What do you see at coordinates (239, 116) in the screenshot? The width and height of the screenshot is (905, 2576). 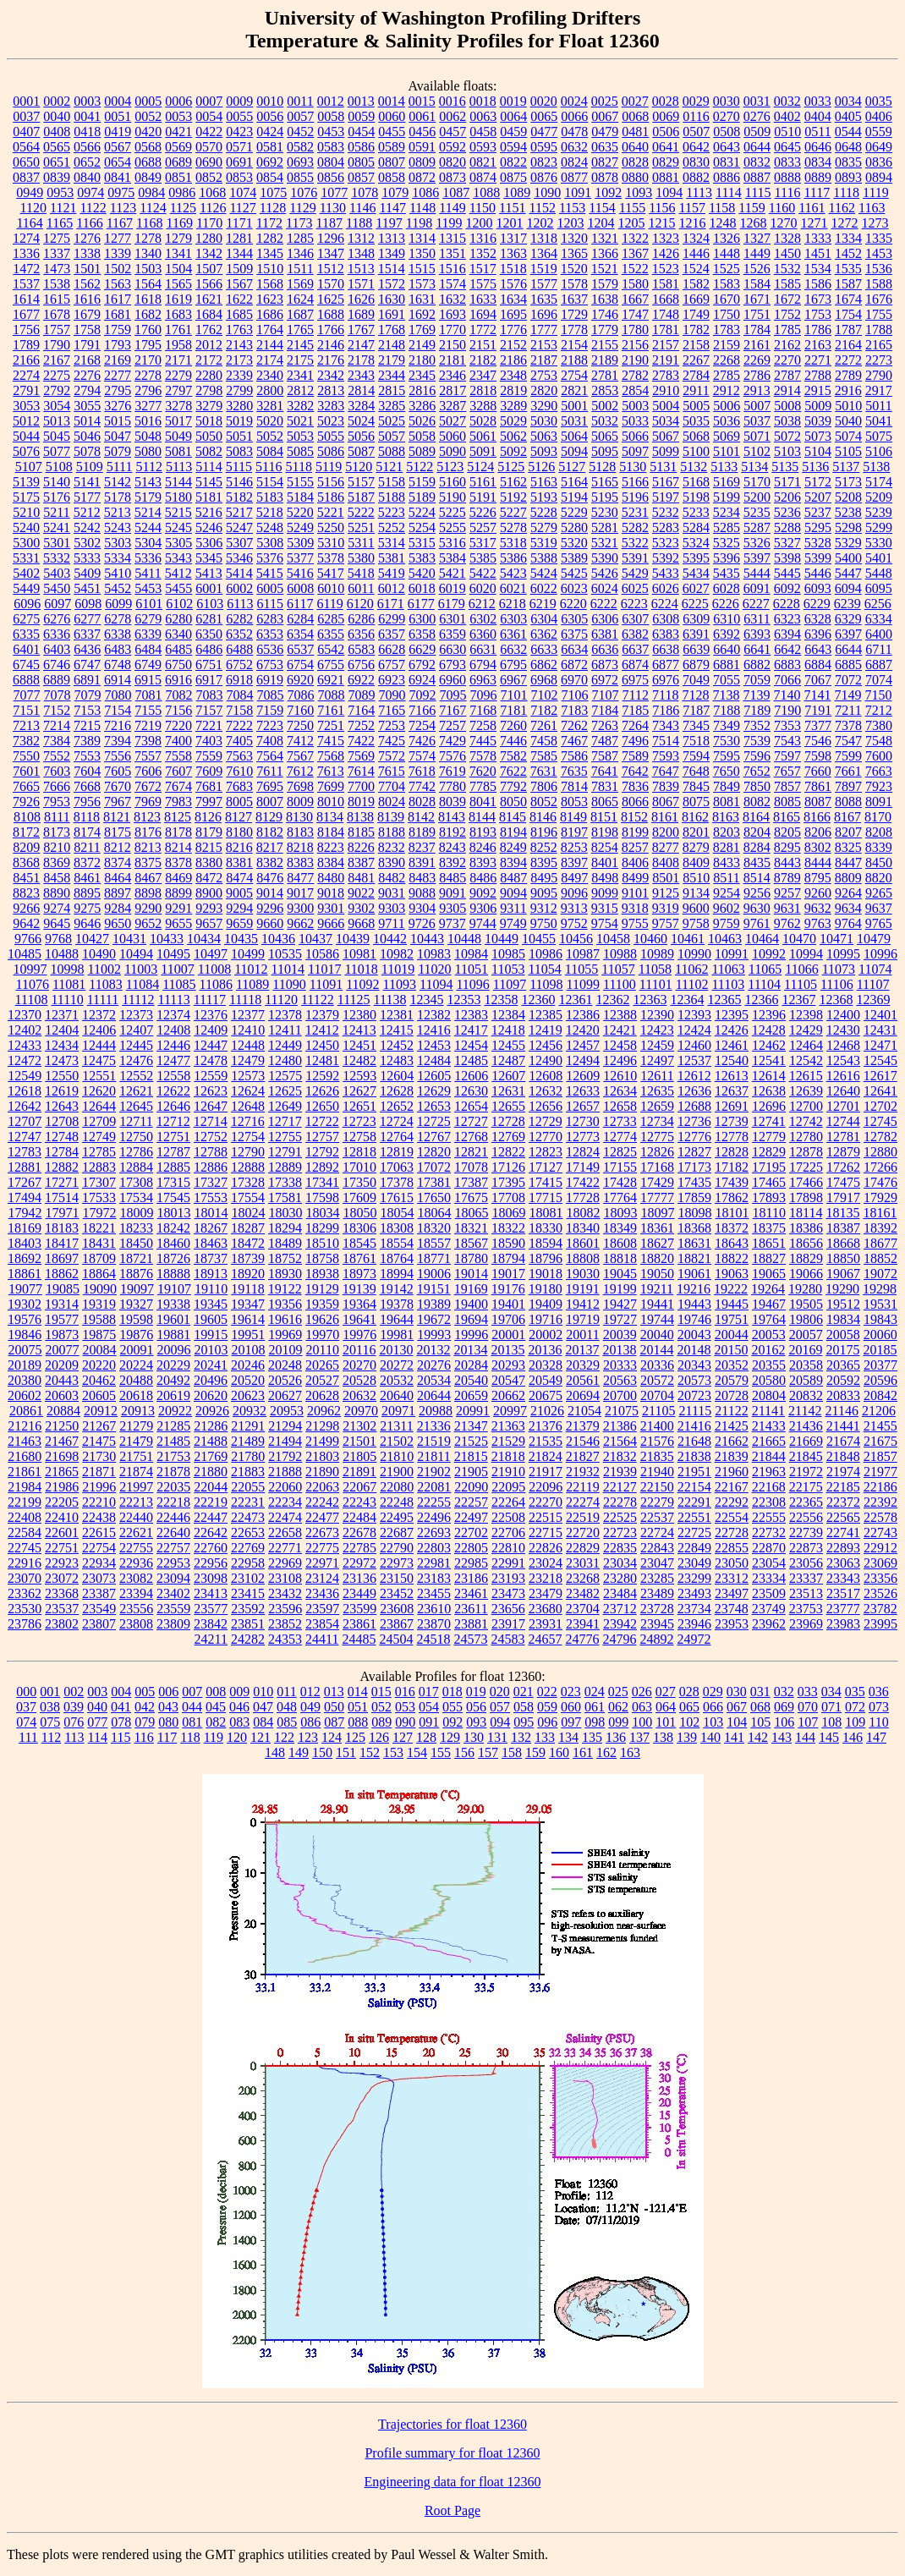 I see `0055` at bounding box center [239, 116].